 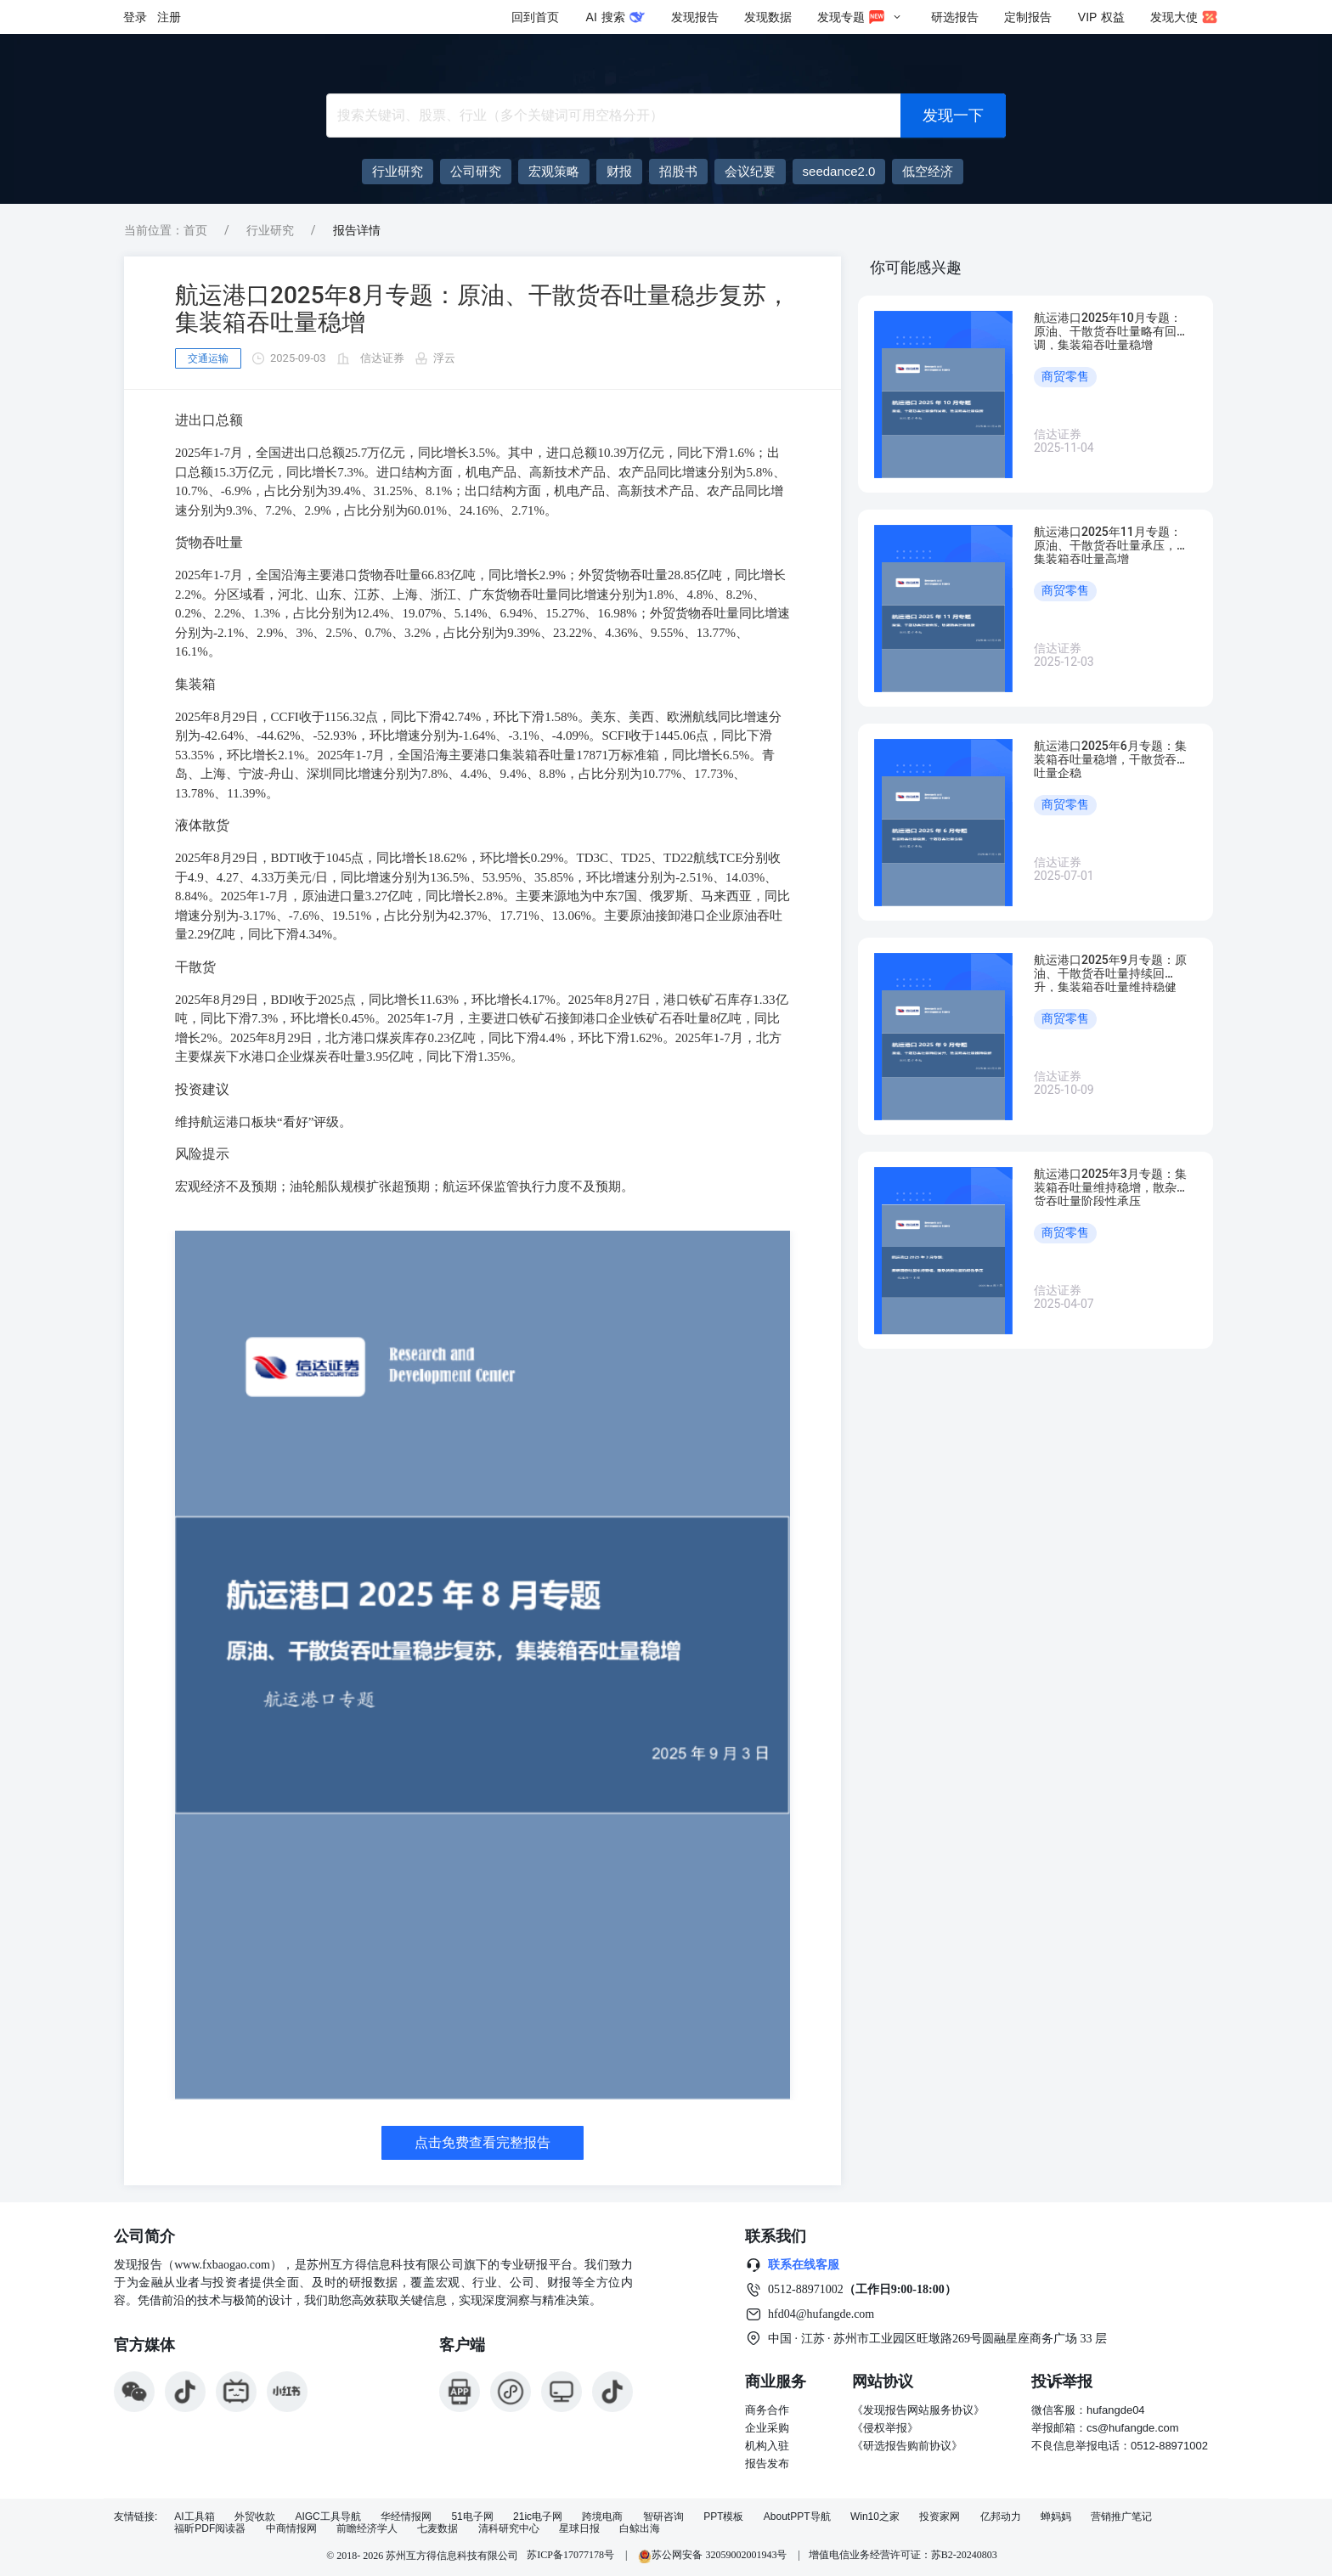 What do you see at coordinates (885, 2427) in the screenshot?
I see `《侵权举报》` at bounding box center [885, 2427].